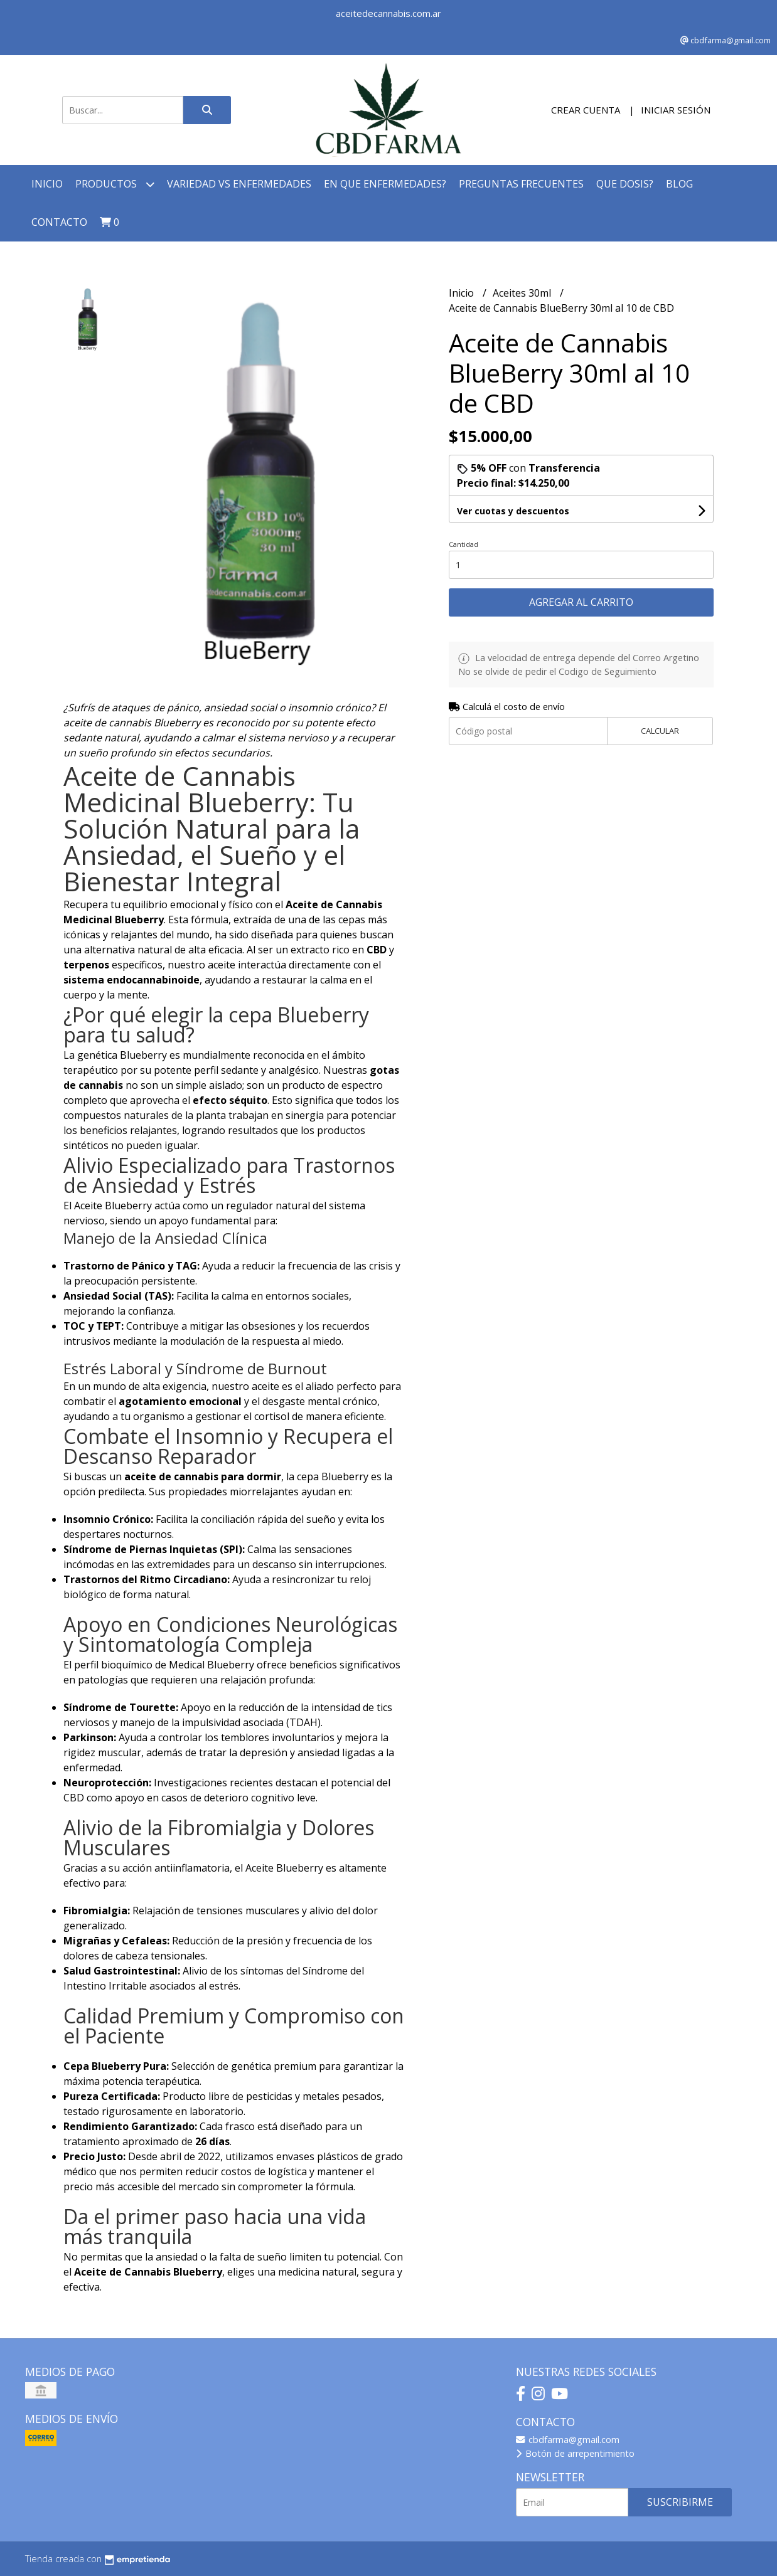 Image resolution: width=777 pixels, height=2576 pixels. I want to click on Ver cuotas y descuentos, so click(513, 511).